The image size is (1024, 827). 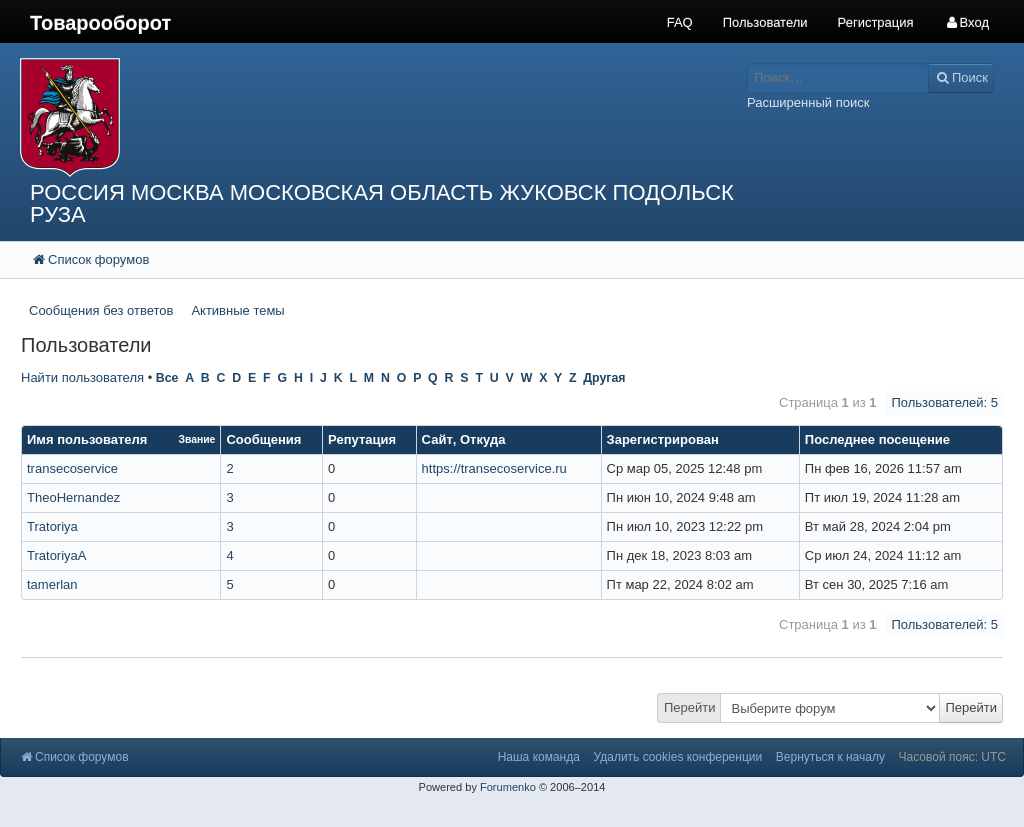 What do you see at coordinates (604, 378) in the screenshot?
I see `Другая` at bounding box center [604, 378].